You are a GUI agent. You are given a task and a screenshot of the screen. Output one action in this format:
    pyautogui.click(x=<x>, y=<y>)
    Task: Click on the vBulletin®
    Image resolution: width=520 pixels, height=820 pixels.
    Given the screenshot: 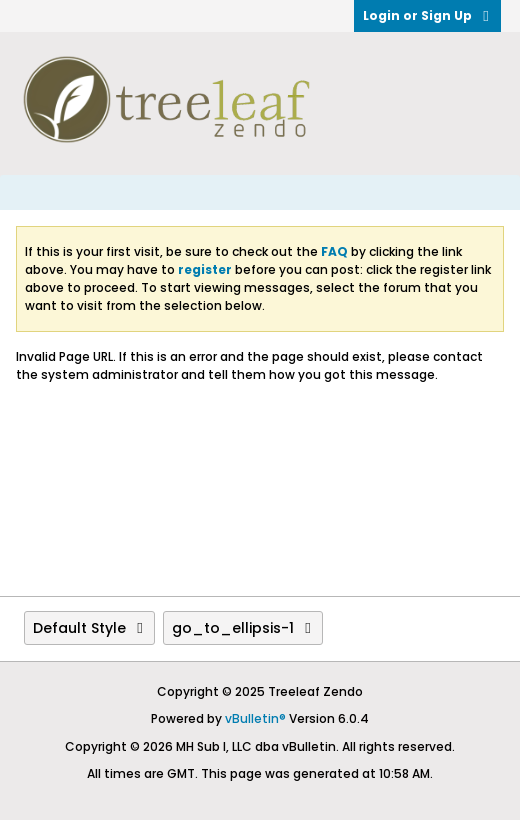 What is the action you would take?
    pyautogui.click(x=255, y=718)
    